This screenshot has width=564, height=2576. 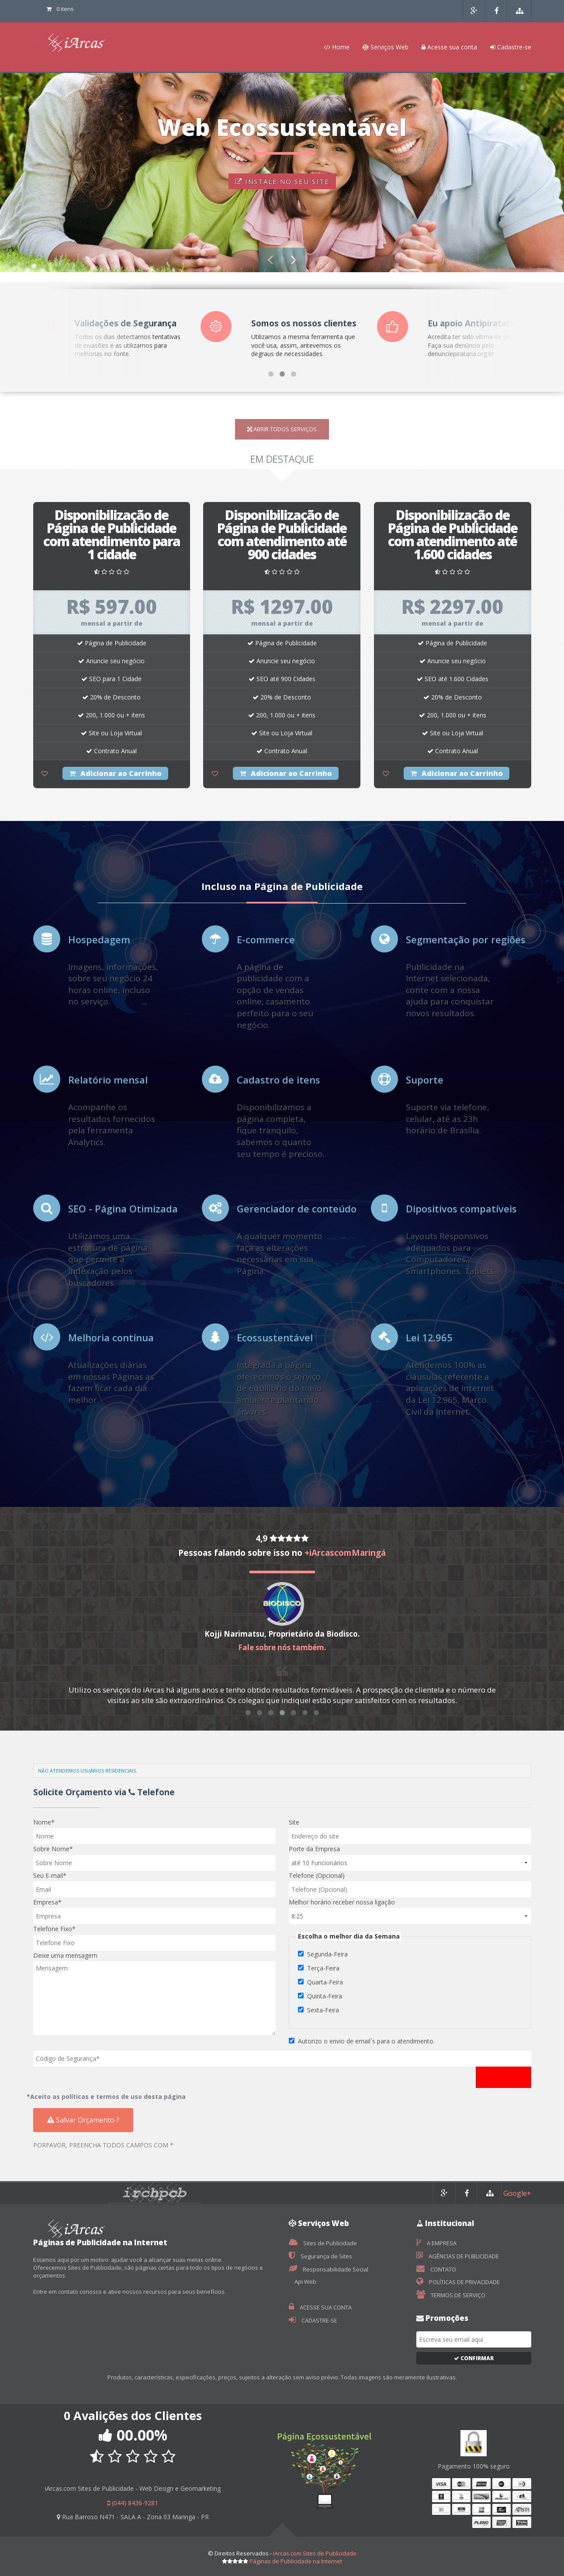 What do you see at coordinates (327, 1954) in the screenshot?
I see `Segunda-Feira` at bounding box center [327, 1954].